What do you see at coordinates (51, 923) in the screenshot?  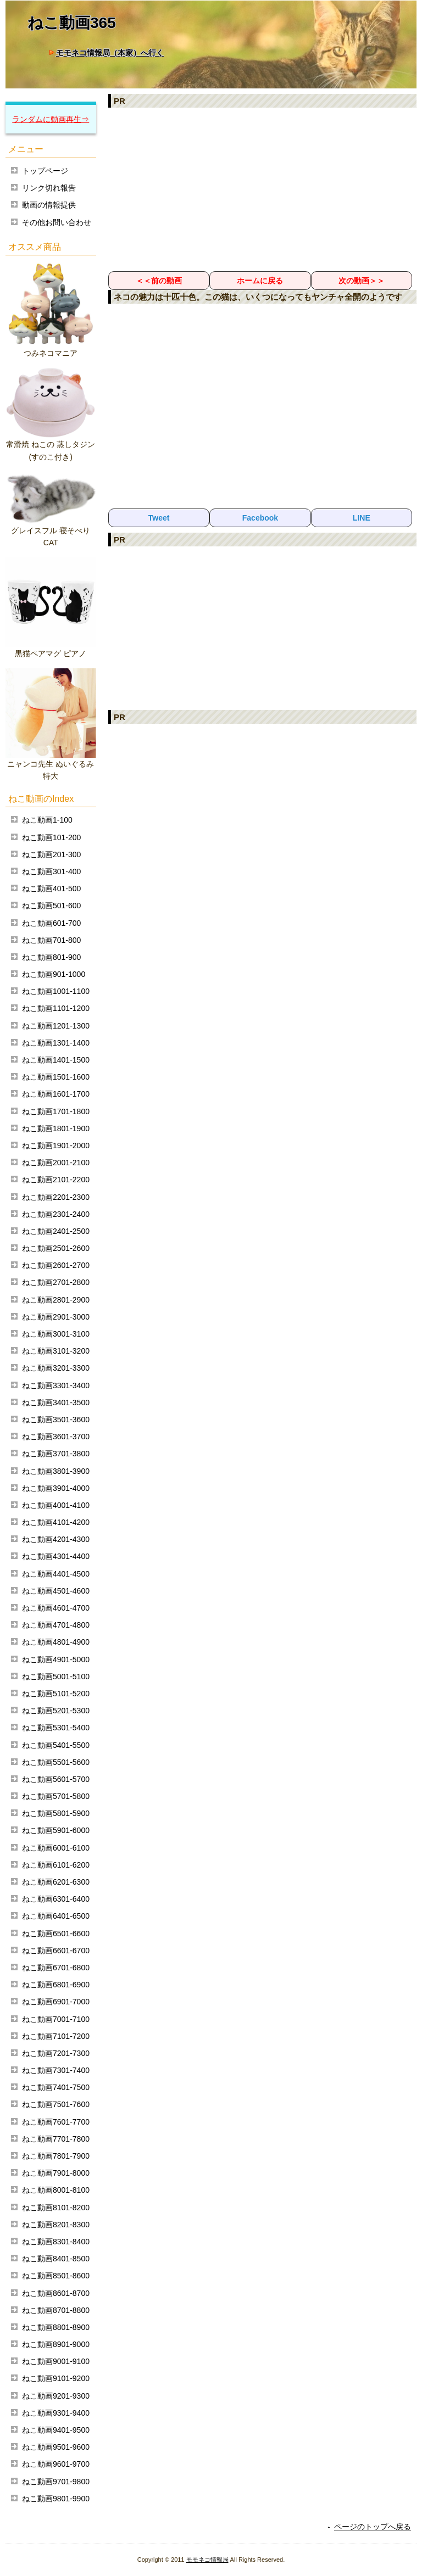 I see `ねこ動画601-700` at bounding box center [51, 923].